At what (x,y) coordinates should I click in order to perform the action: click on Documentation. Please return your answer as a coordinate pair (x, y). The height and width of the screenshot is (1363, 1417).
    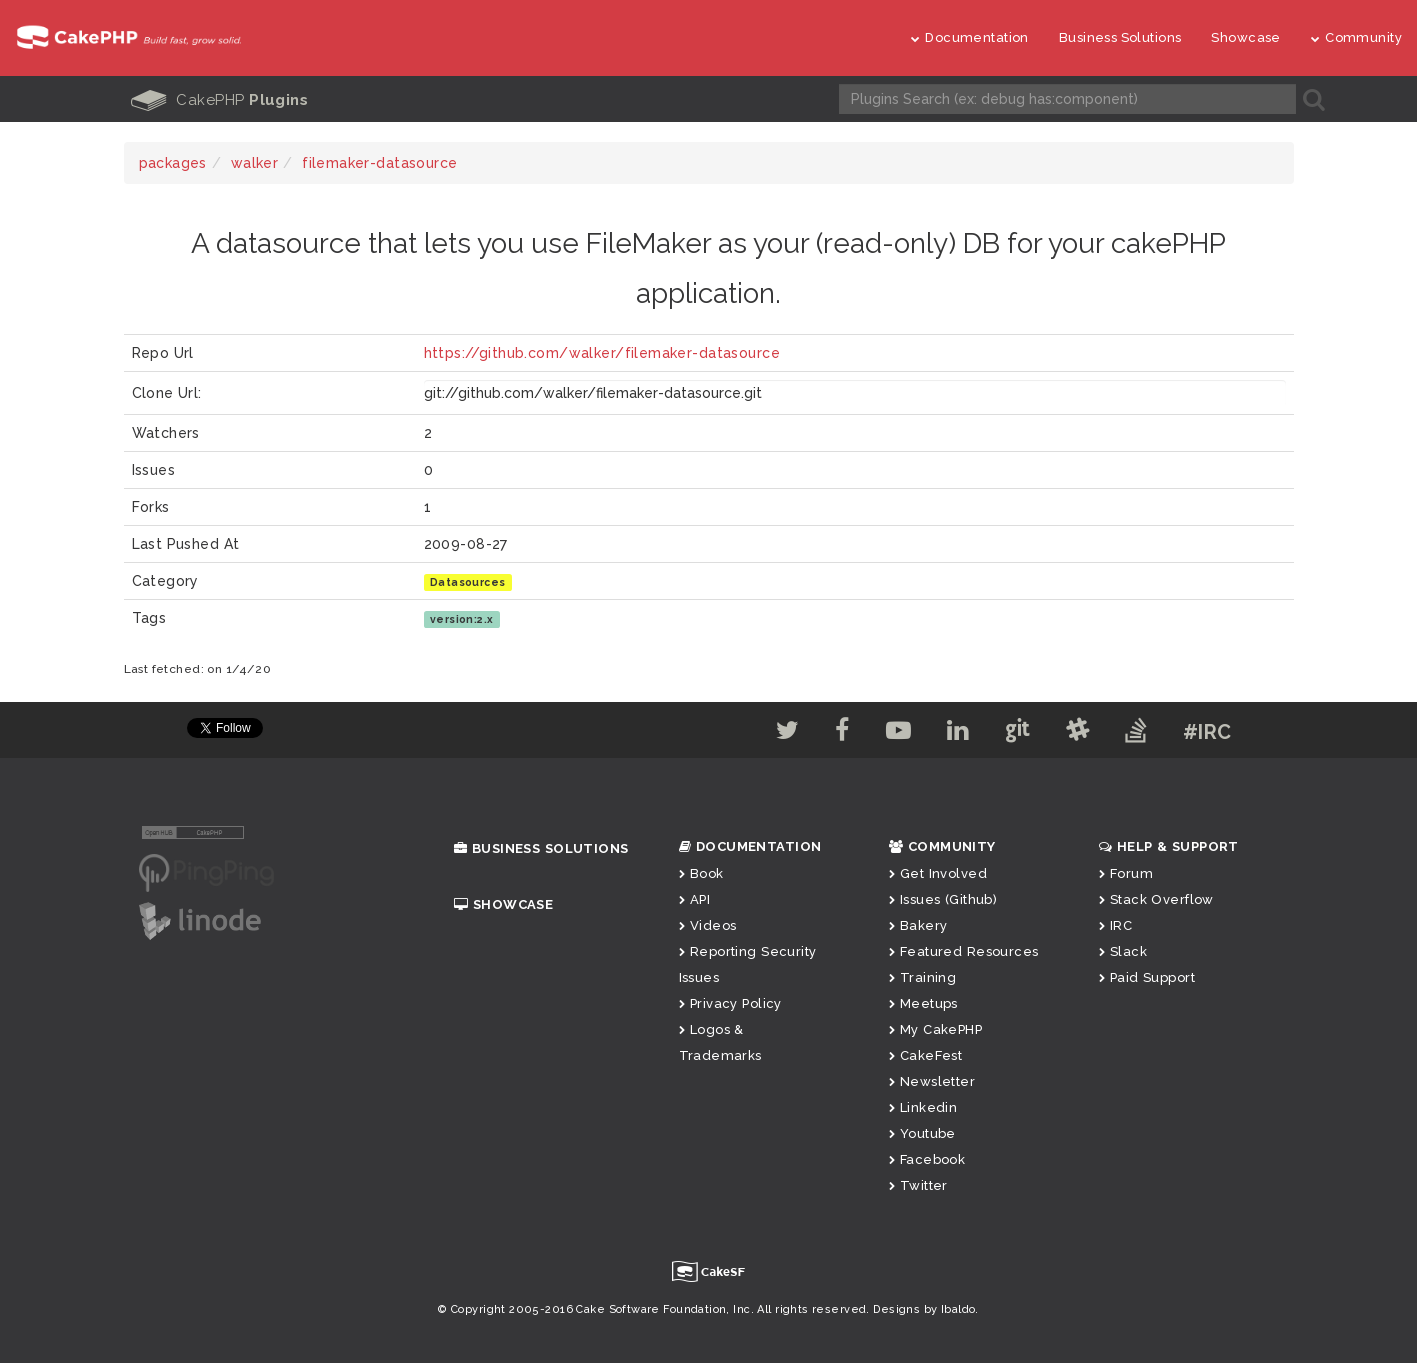
    Looking at the image, I should click on (970, 37).